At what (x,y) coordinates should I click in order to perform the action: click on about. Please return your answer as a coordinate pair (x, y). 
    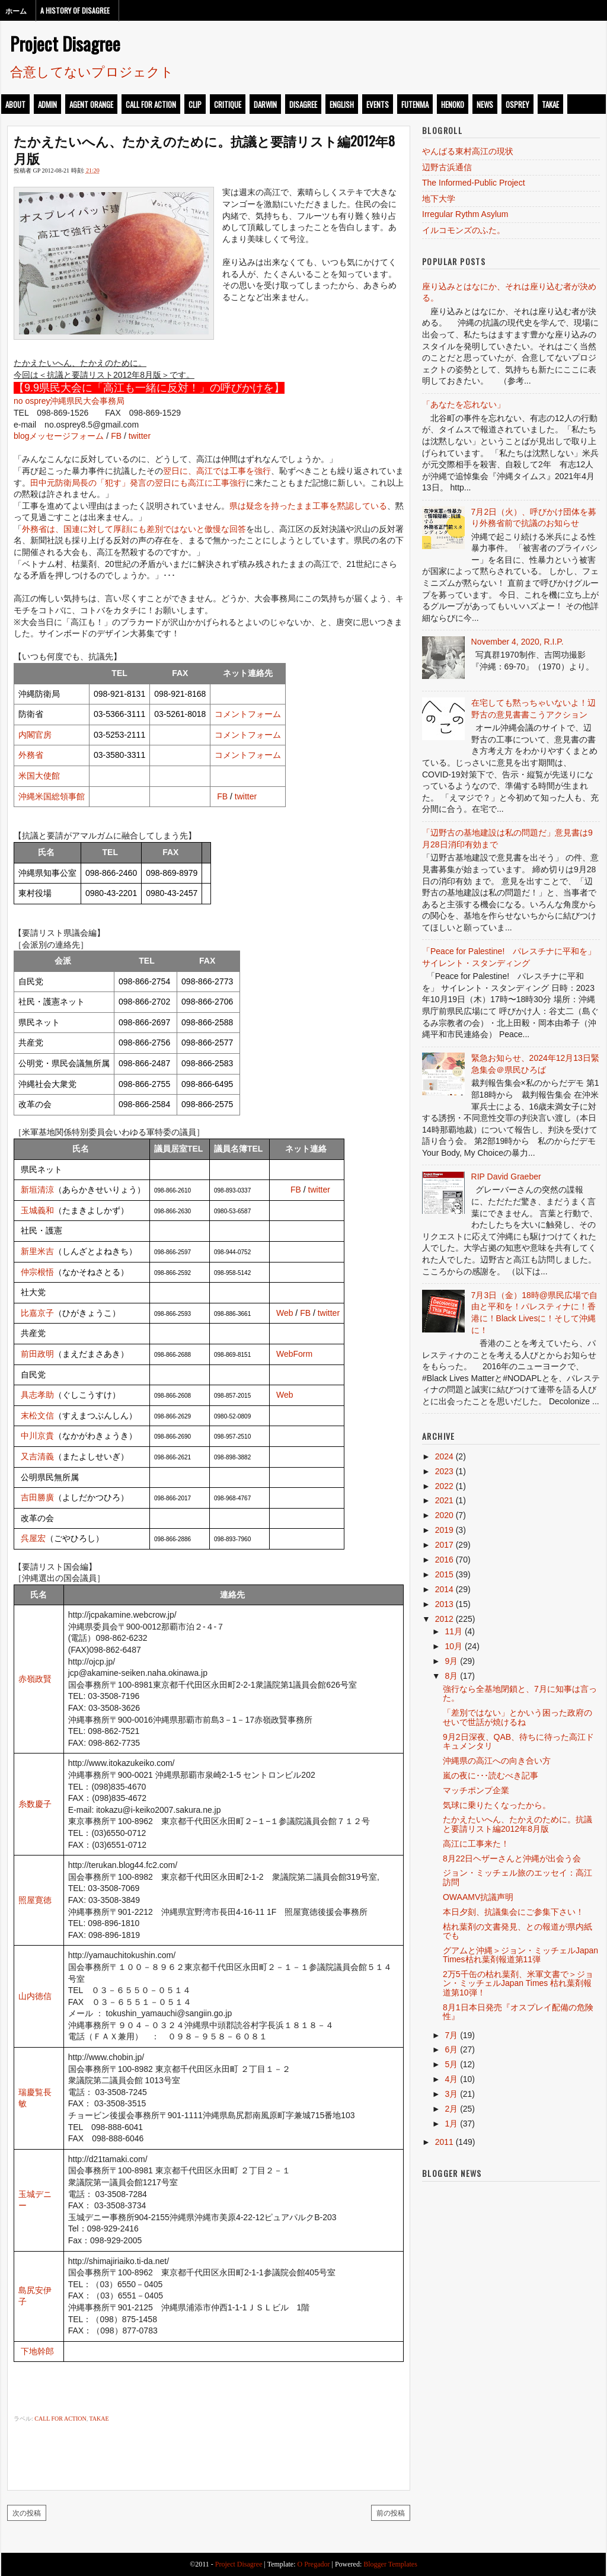
    Looking at the image, I should click on (15, 104).